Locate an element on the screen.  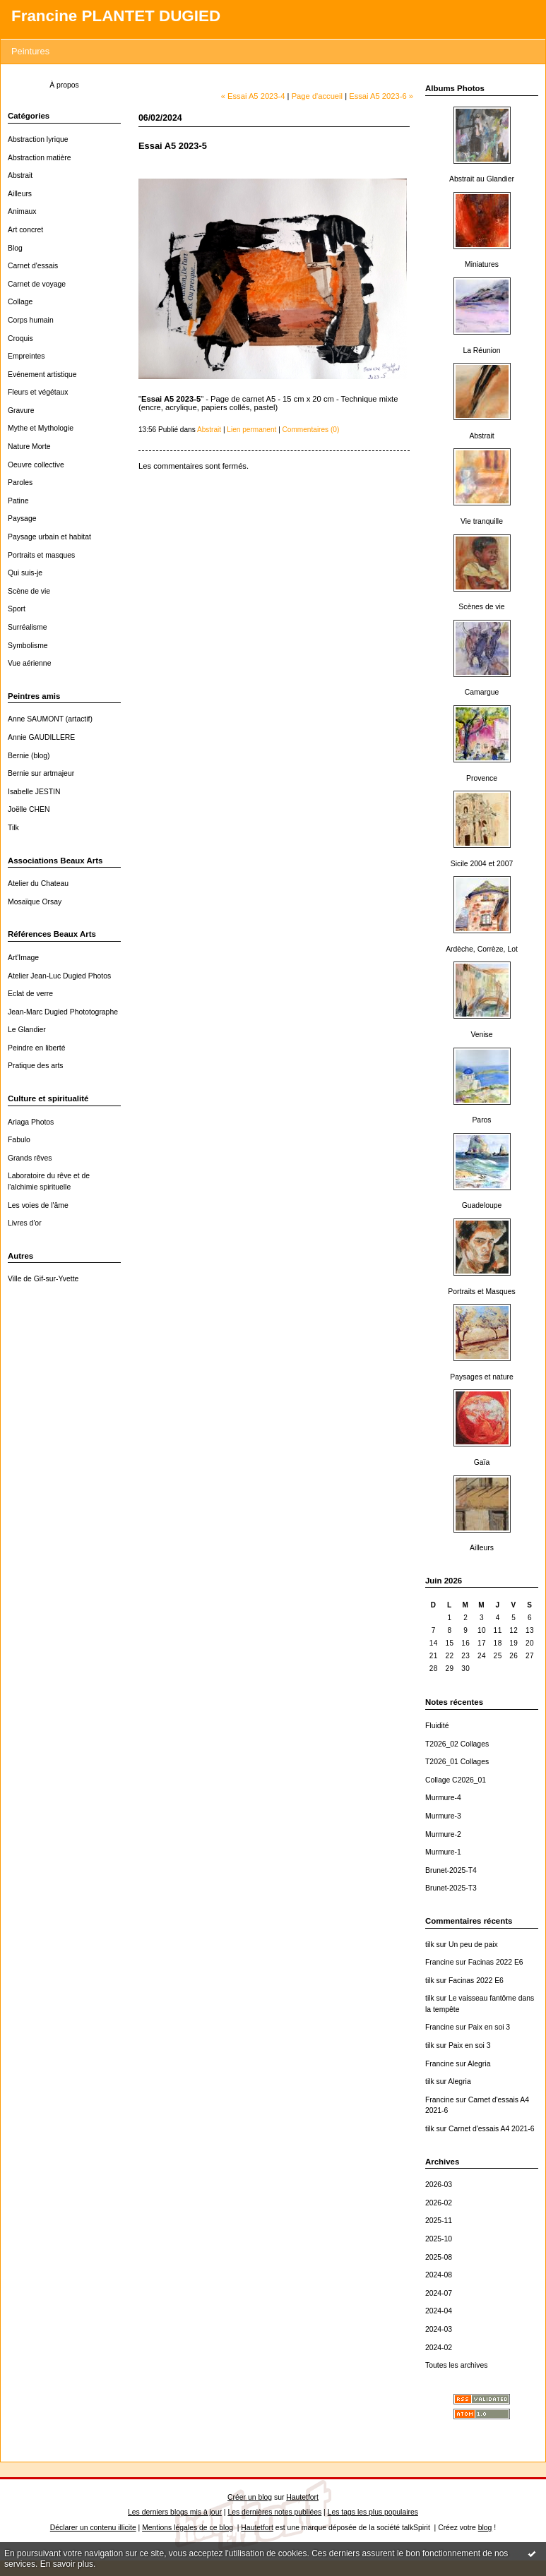
Vue aérienne is located at coordinates (29, 663).